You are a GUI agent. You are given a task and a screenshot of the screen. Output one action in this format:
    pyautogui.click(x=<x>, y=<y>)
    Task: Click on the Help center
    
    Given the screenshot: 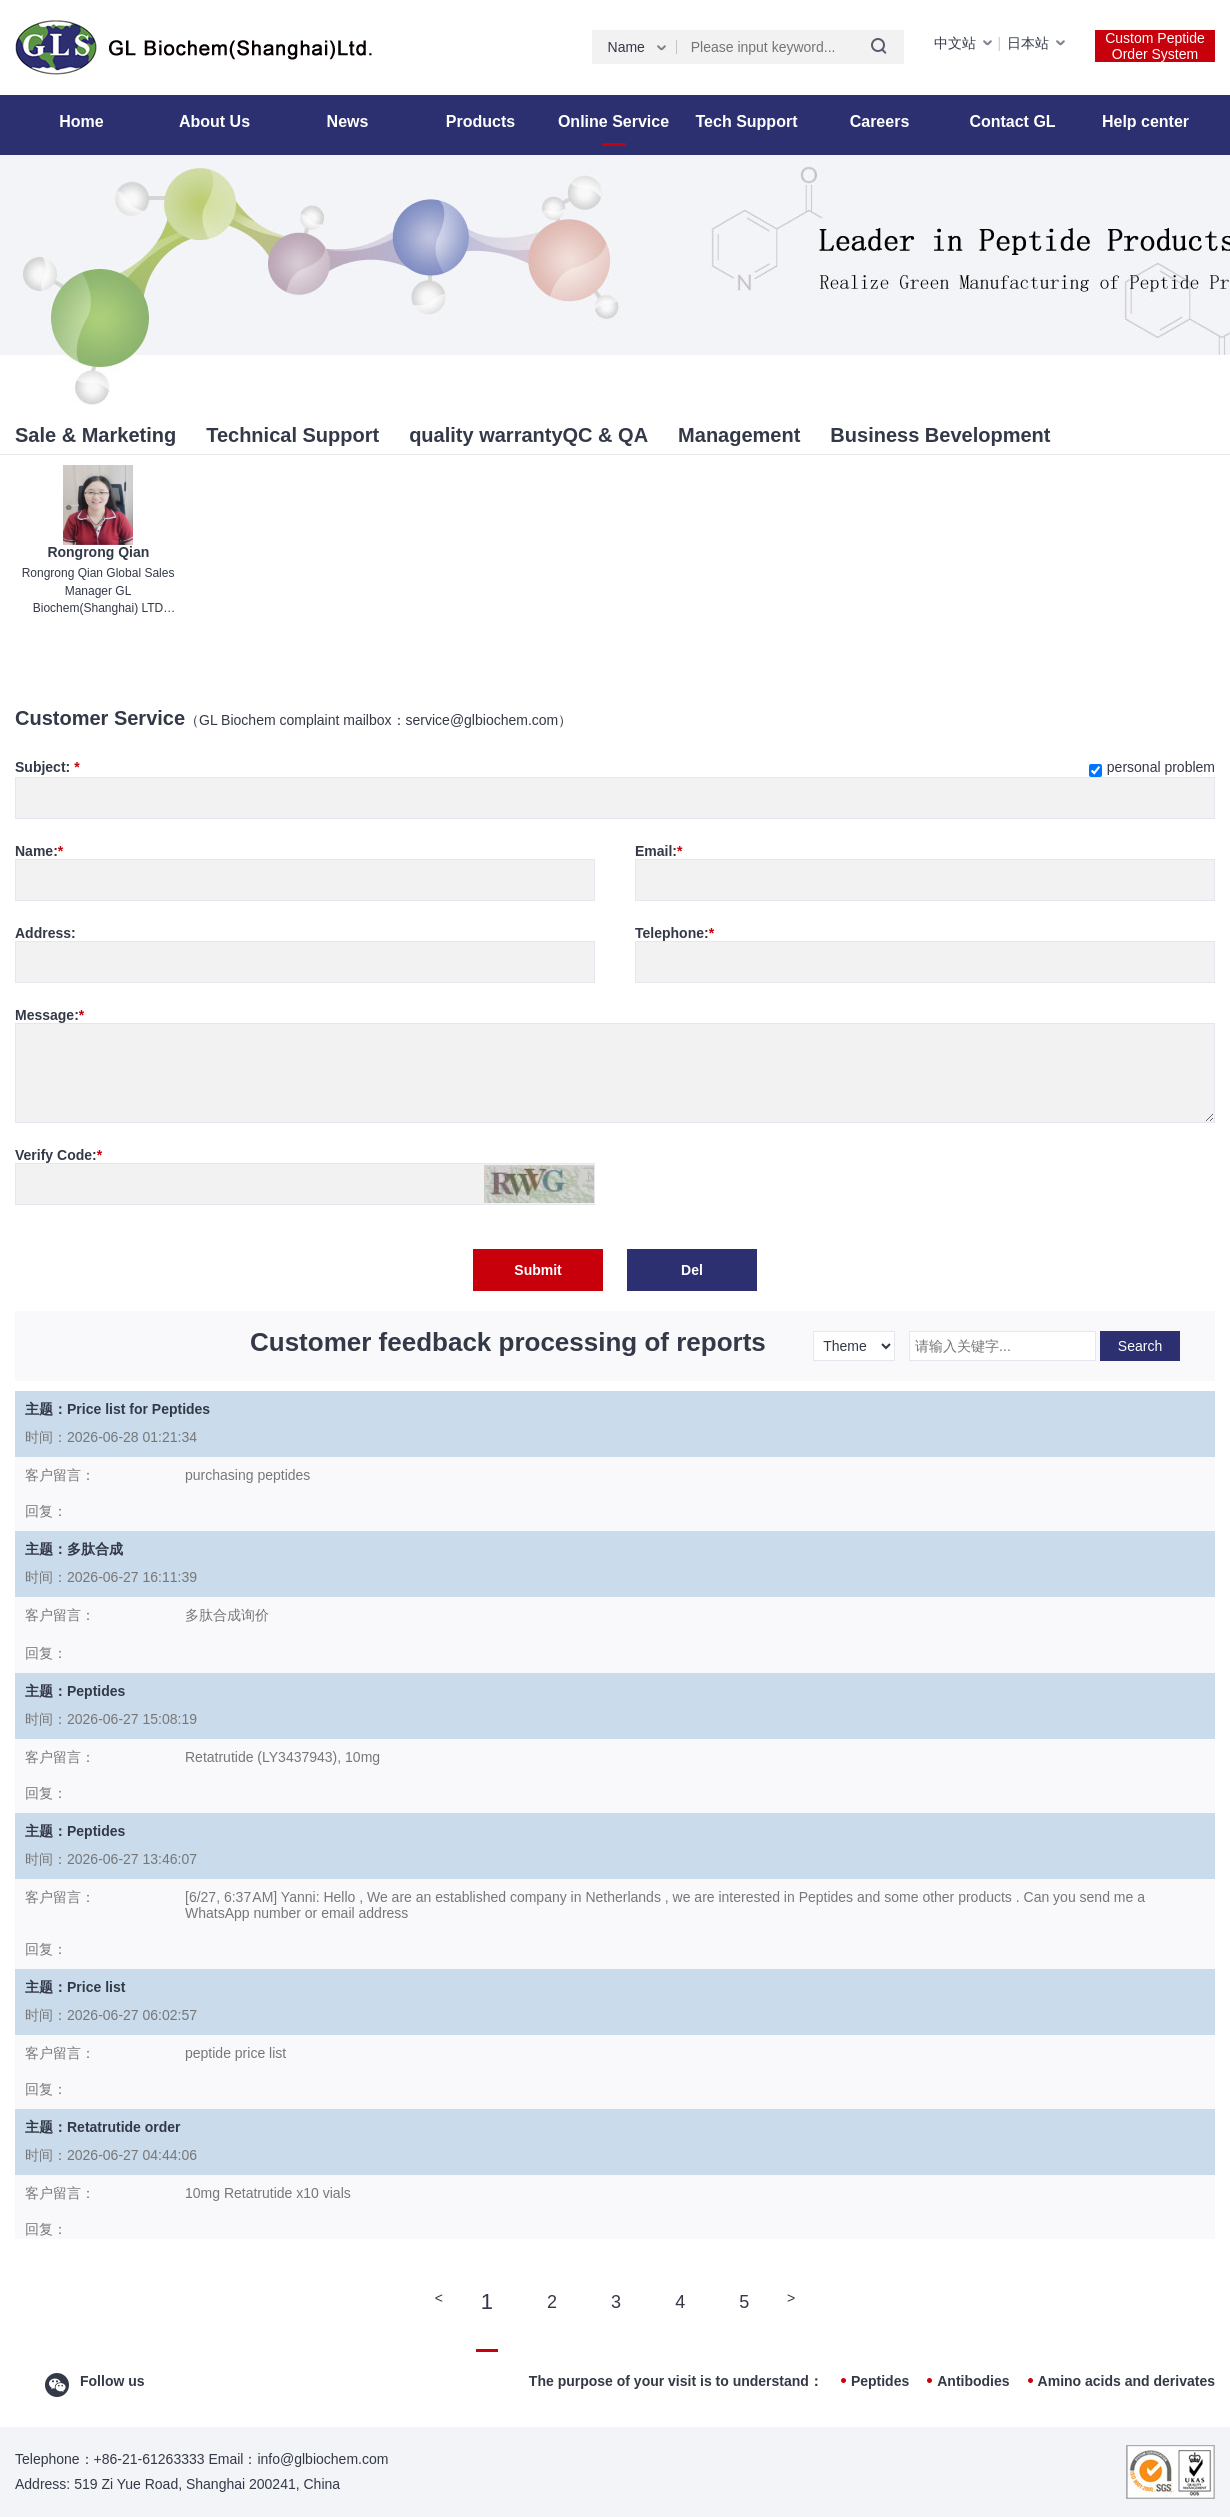 What is the action you would take?
    pyautogui.click(x=1145, y=121)
    